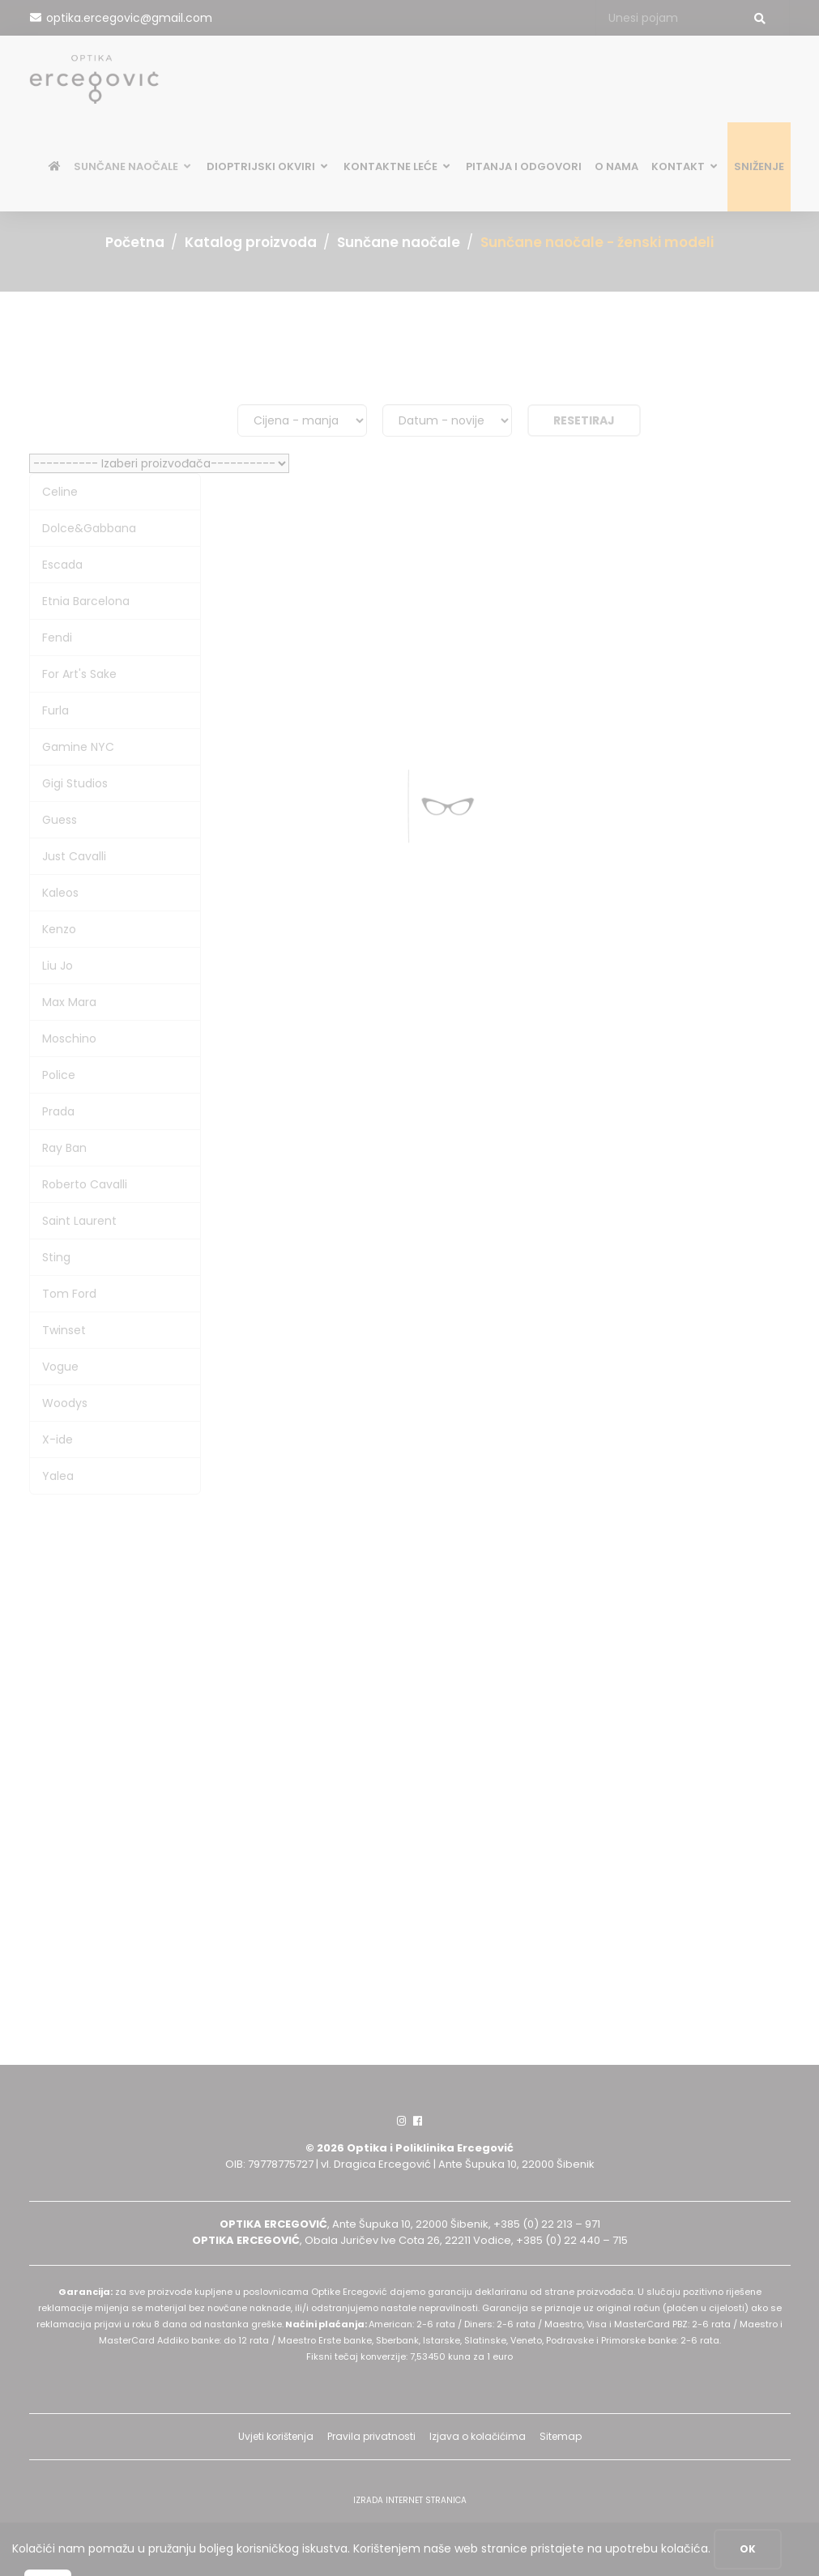 The width and height of the screenshot is (819, 2576). What do you see at coordinates (64, 1403) in the screenshot?
I see `Woodys` at bounding box center [64, 1403].